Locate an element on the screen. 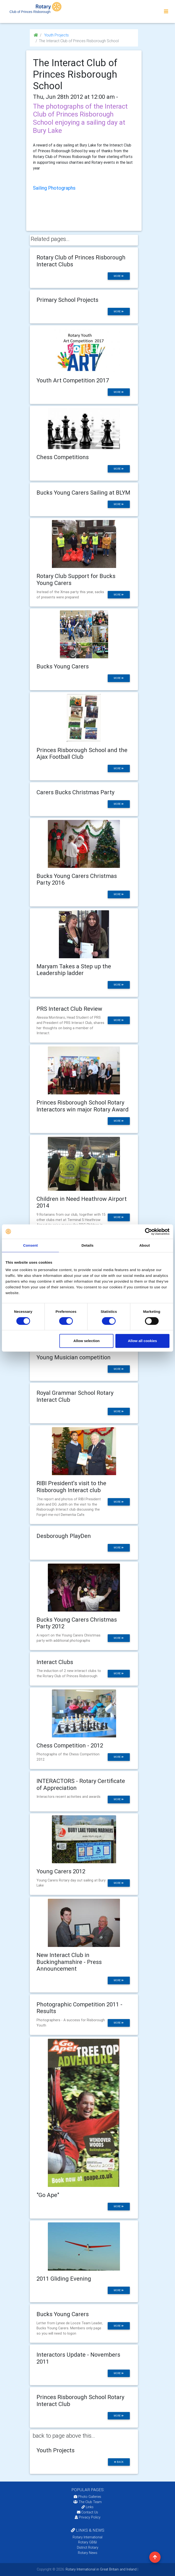 The height and width of the screenshot is (2576, 175). Contact Us is located at coordinates (87, 2512).